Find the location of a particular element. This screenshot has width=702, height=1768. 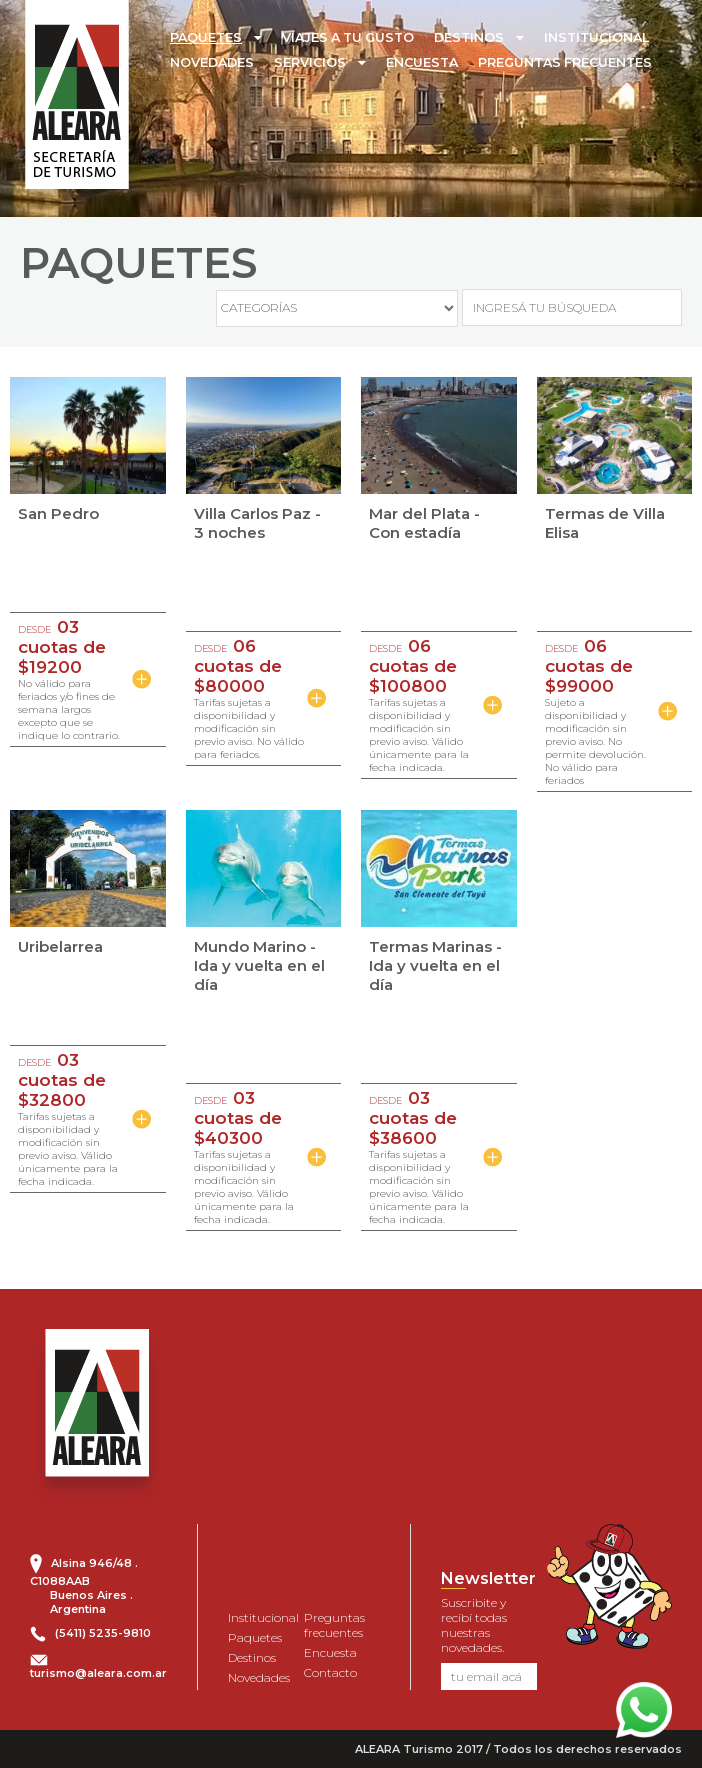

VIAJES A TU GUSTO is located at coordinates (348, 37).